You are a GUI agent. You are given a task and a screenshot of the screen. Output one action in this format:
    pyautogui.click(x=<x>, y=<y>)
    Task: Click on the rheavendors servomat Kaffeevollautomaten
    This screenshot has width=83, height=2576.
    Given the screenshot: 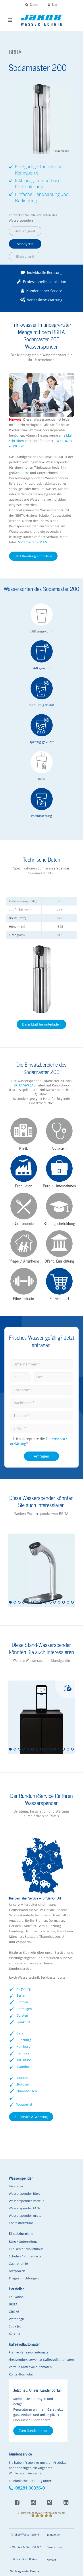 What is the action you would take?
    pyautogui.click(x=40, y=2364)
    